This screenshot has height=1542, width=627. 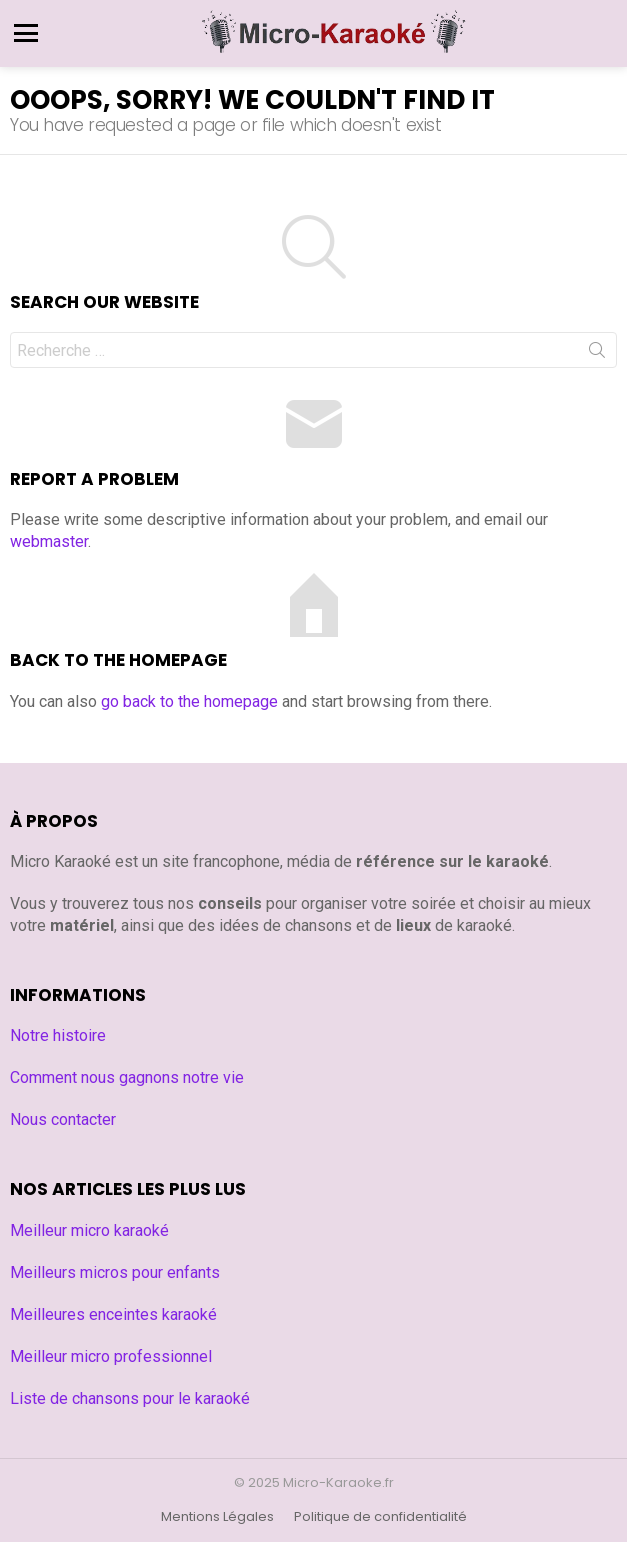 What do you see at coordinates (217, 1517) in the screenshot?
I see `Mentions Légales` at bounding box center [217, 1517].